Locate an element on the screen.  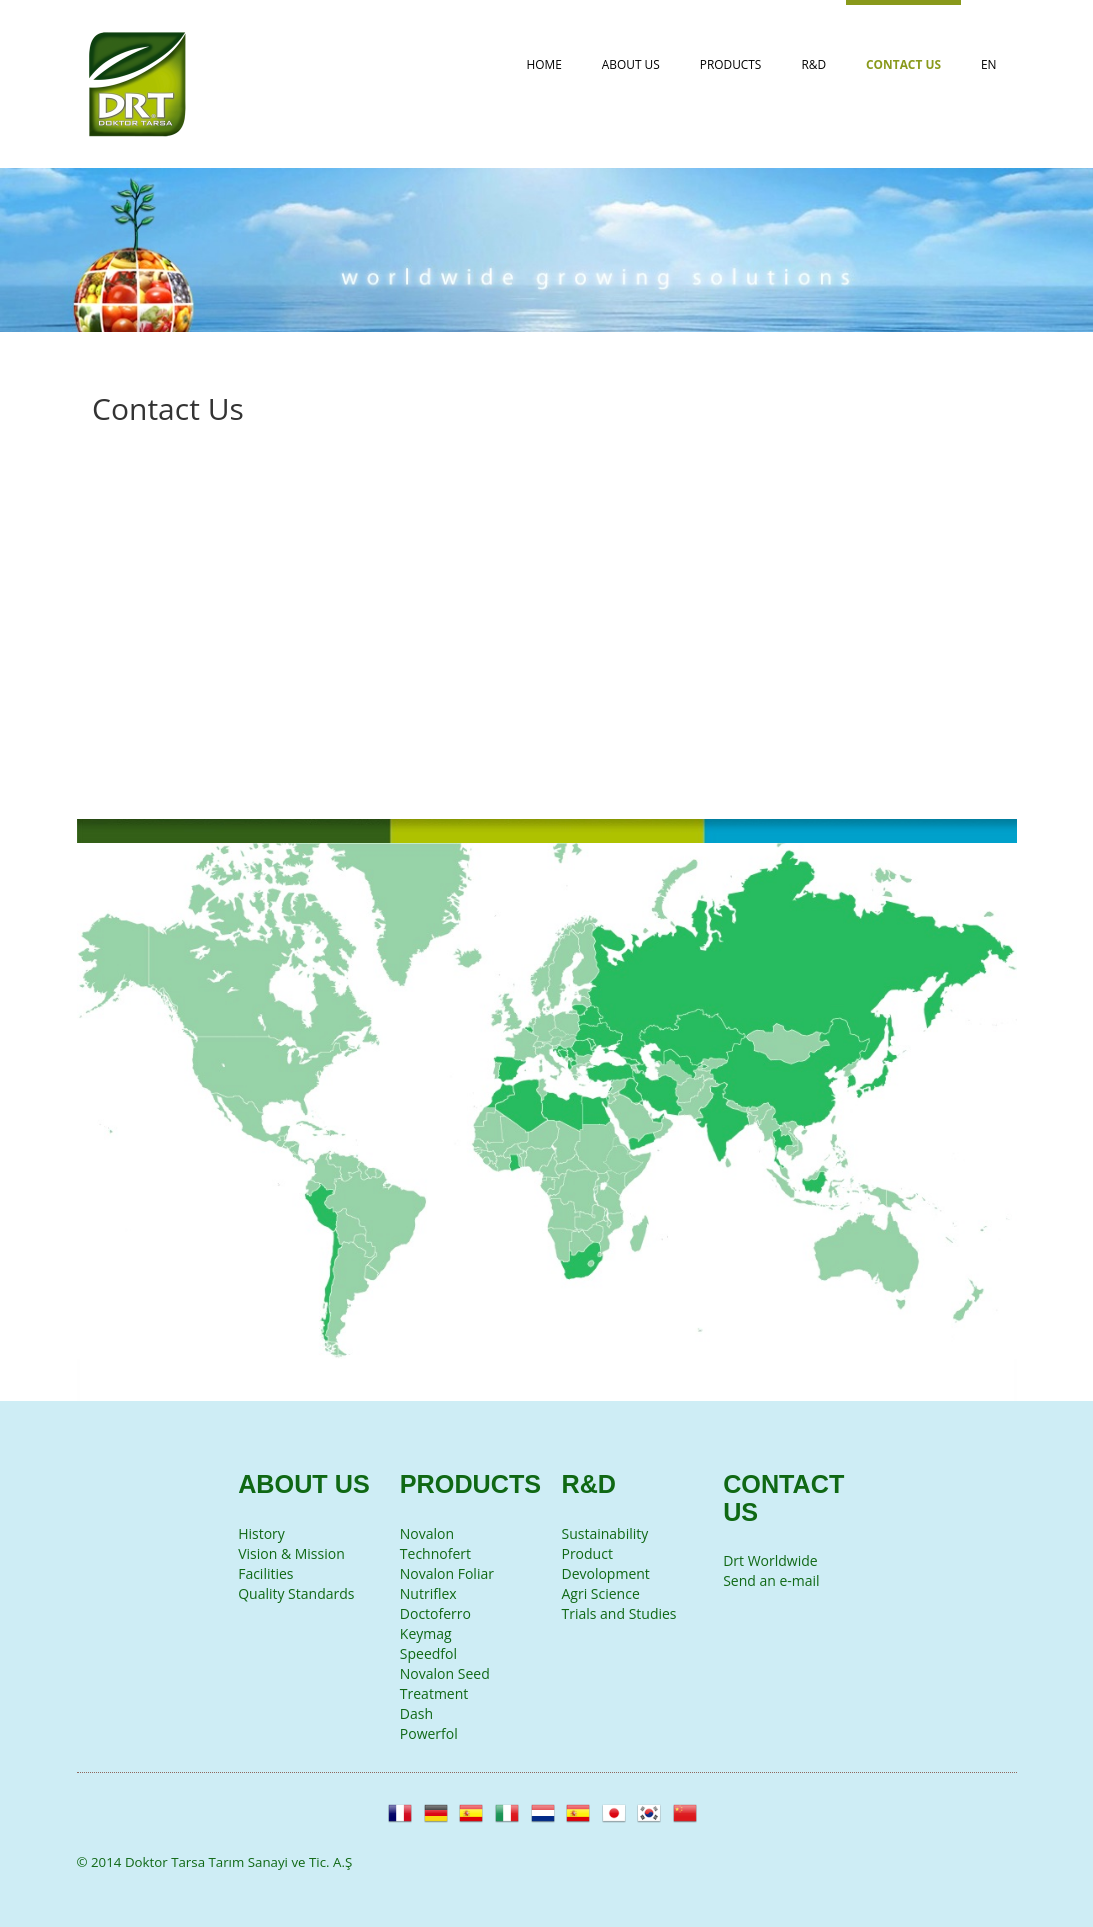
Trials and Studies is located at coordinates (618, 1613).